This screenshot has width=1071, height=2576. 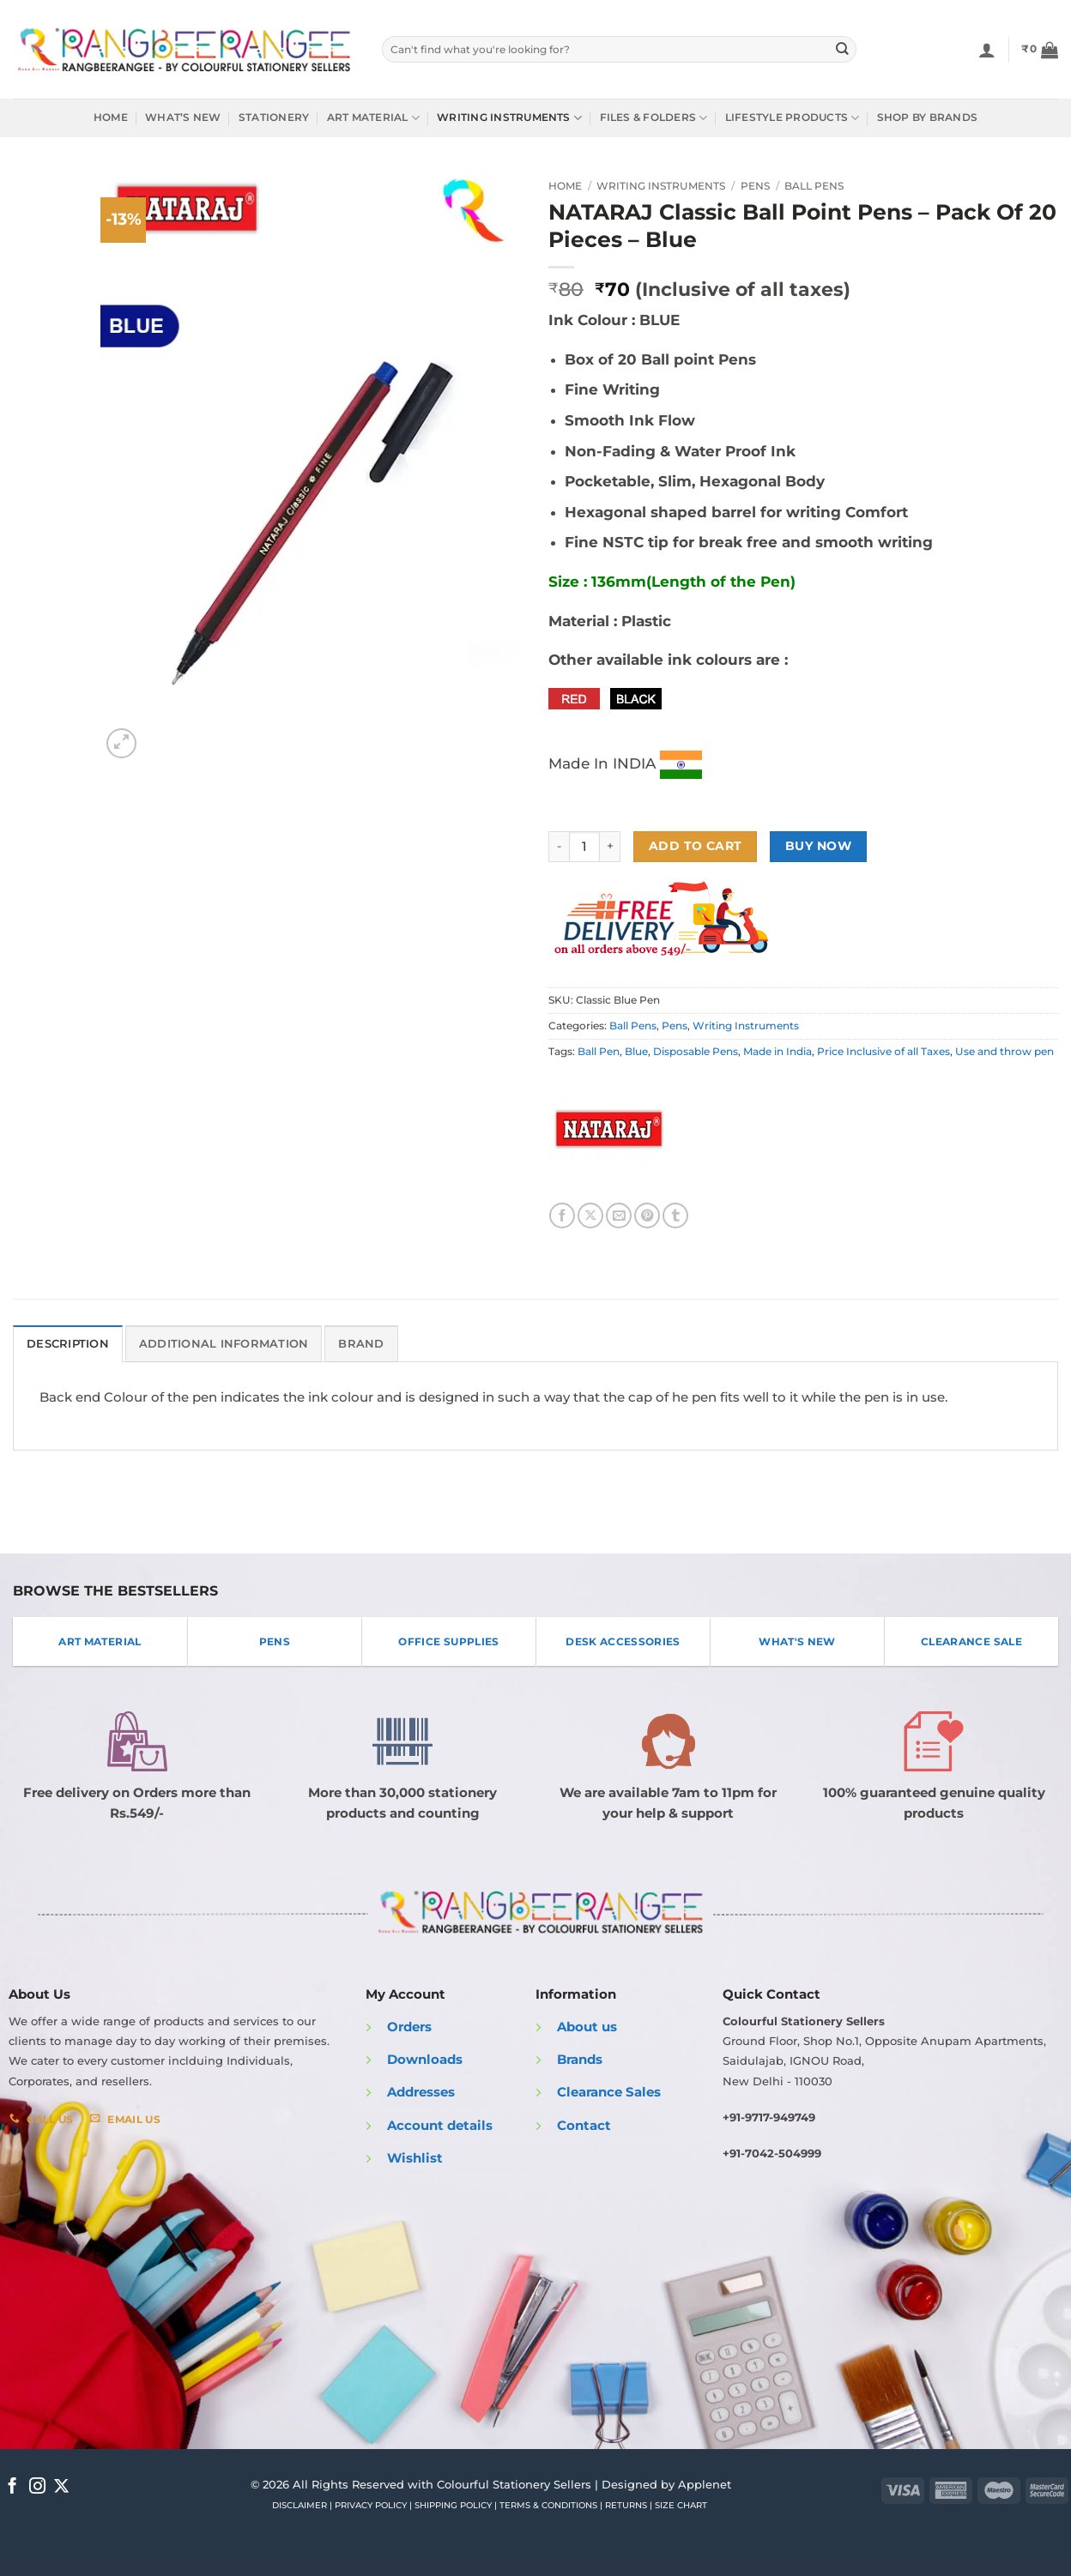 I want to click on [button], so click(x=1039, y=50).